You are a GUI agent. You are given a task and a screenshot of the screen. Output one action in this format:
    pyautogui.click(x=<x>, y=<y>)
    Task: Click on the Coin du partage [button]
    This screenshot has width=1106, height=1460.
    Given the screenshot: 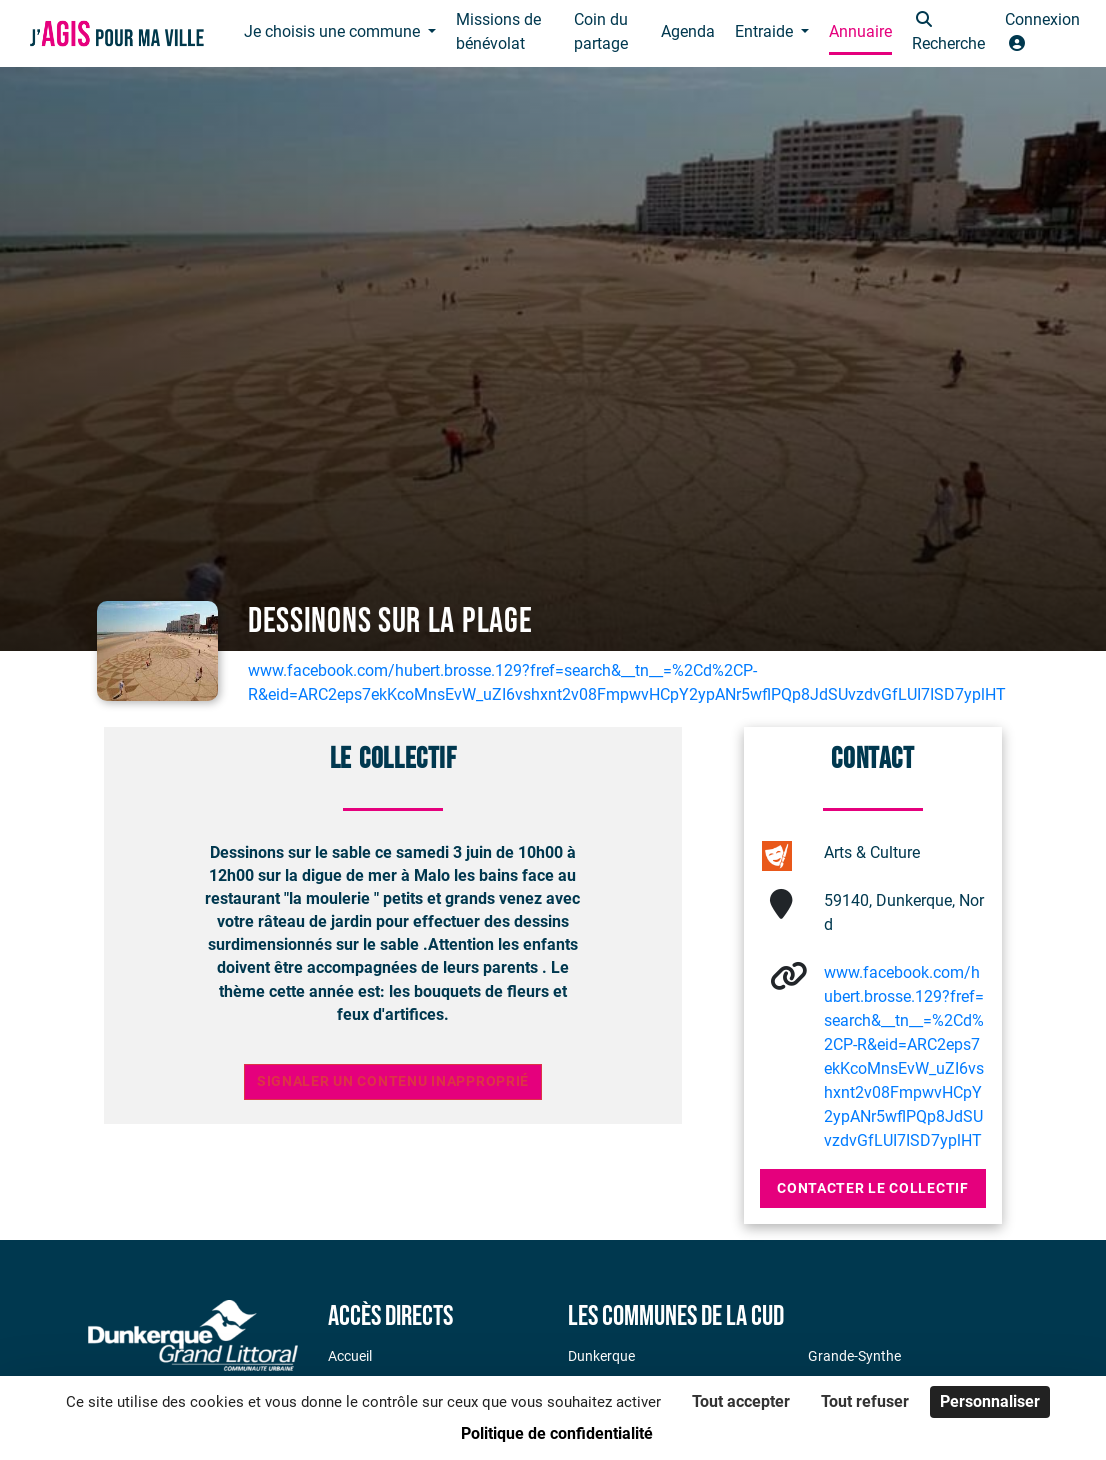 What is the action you would take?
    pyautogui.click(x=601, y=31)
    